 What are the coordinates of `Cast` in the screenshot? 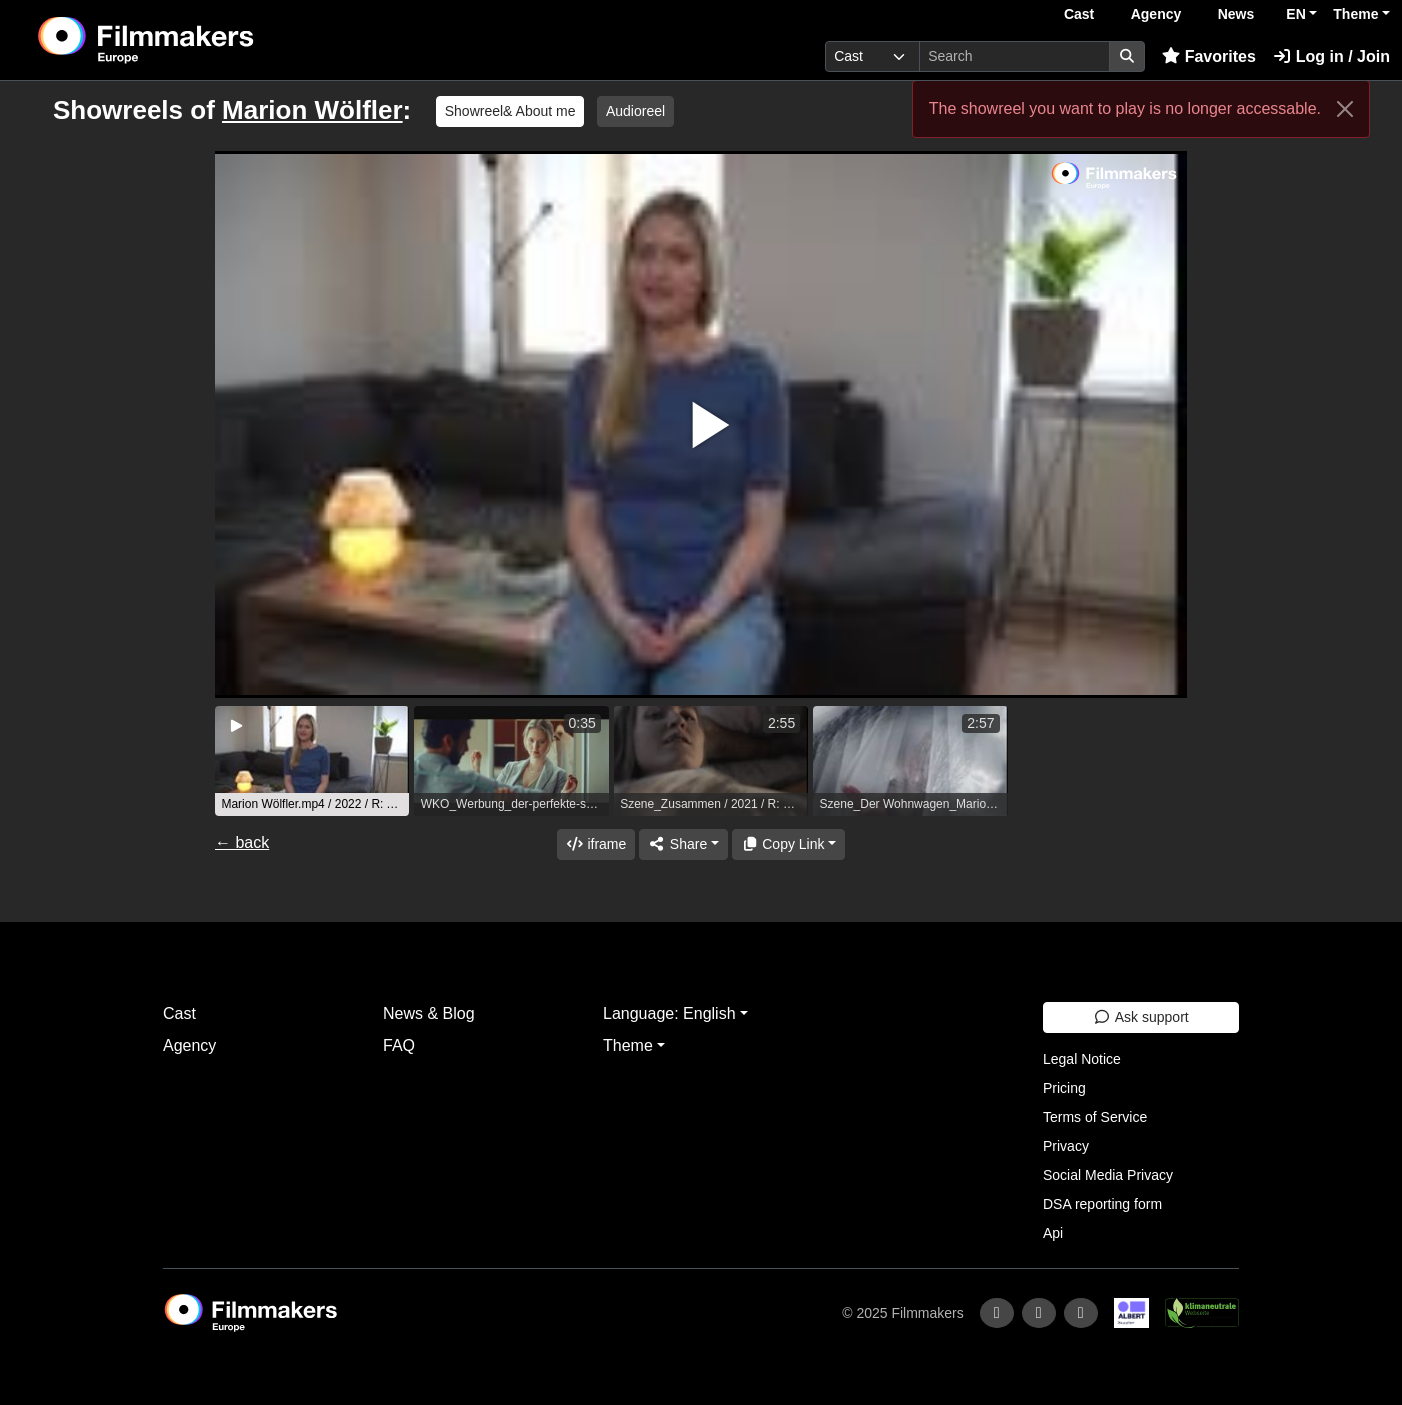 It's located at (1079, 14).